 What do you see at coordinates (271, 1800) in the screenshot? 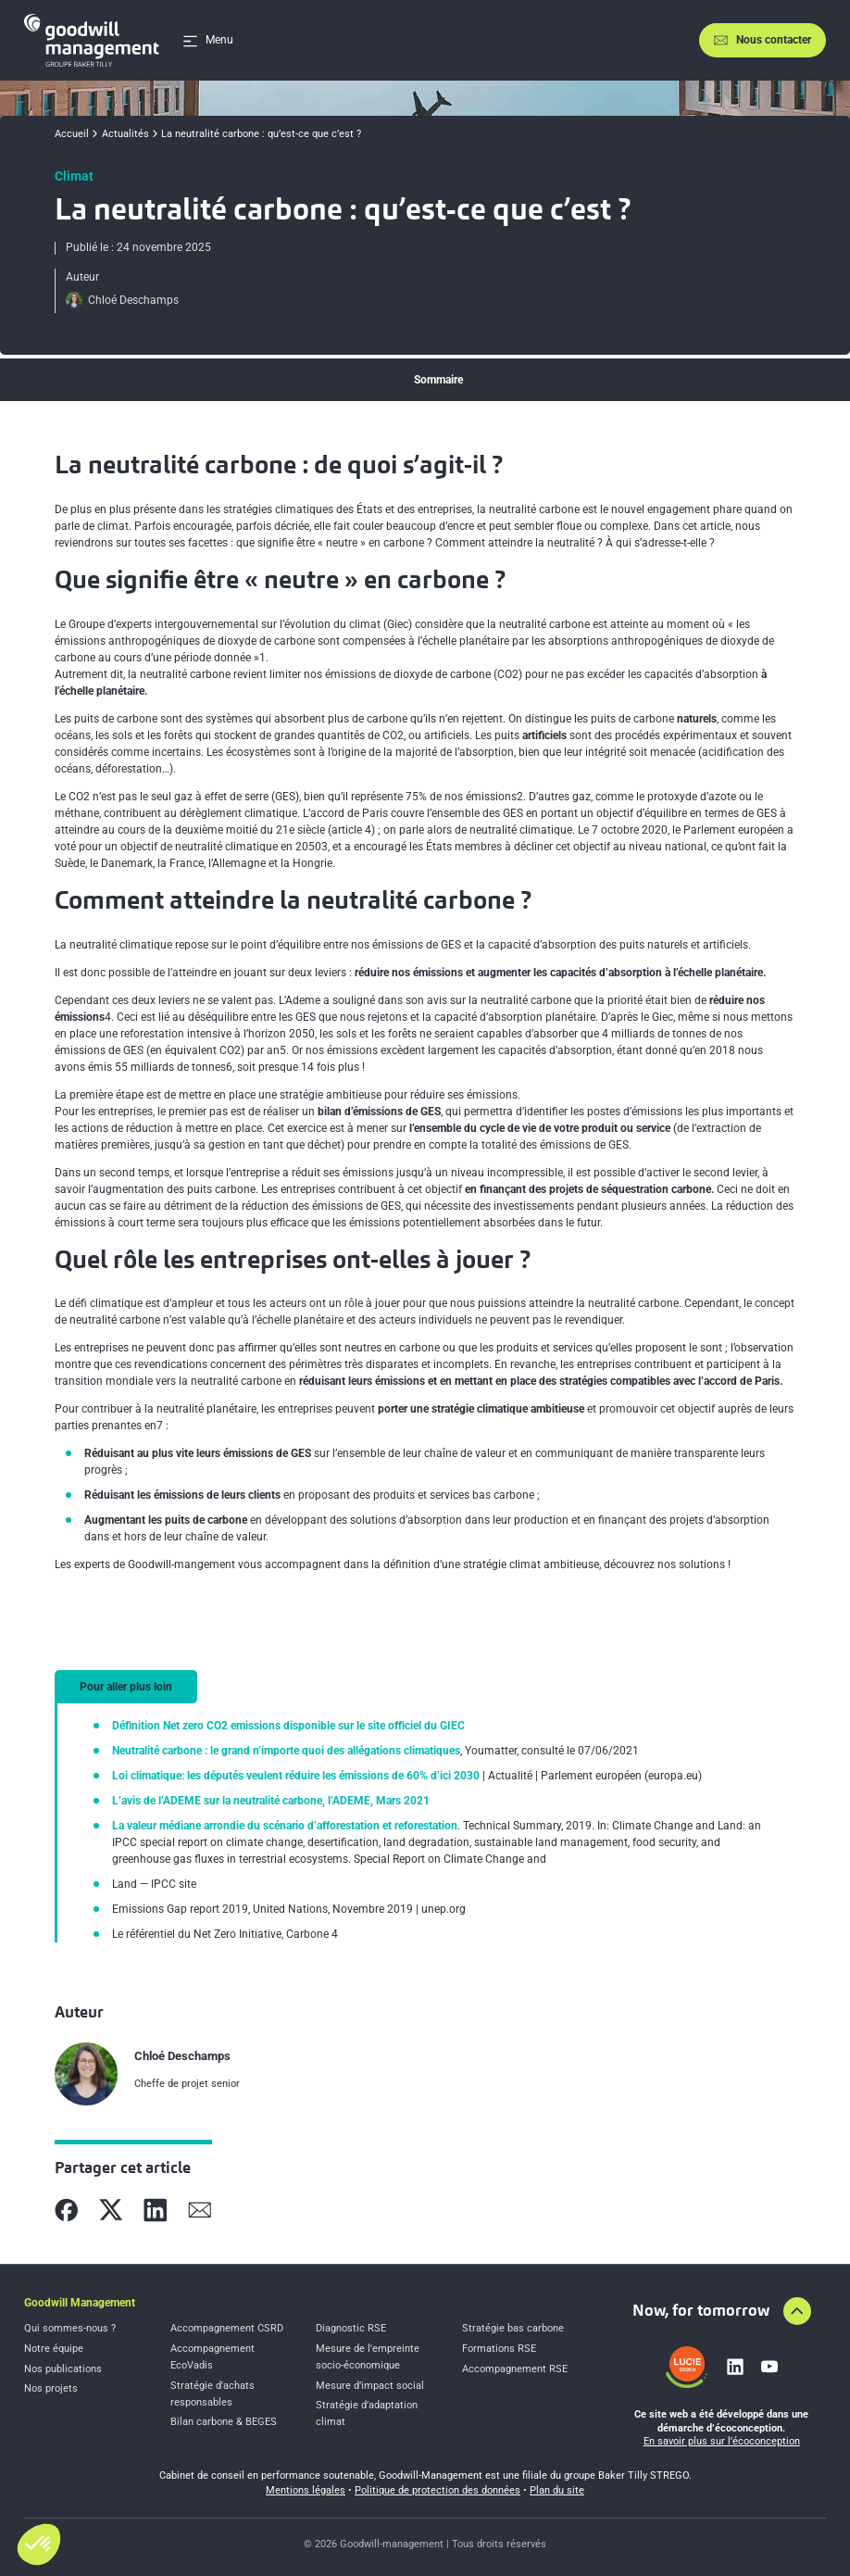
I see `L’avis de l’ADEME sur la neutralité carbone, l’ADEME, Mars 2021` at bounding box center [271, 1800].